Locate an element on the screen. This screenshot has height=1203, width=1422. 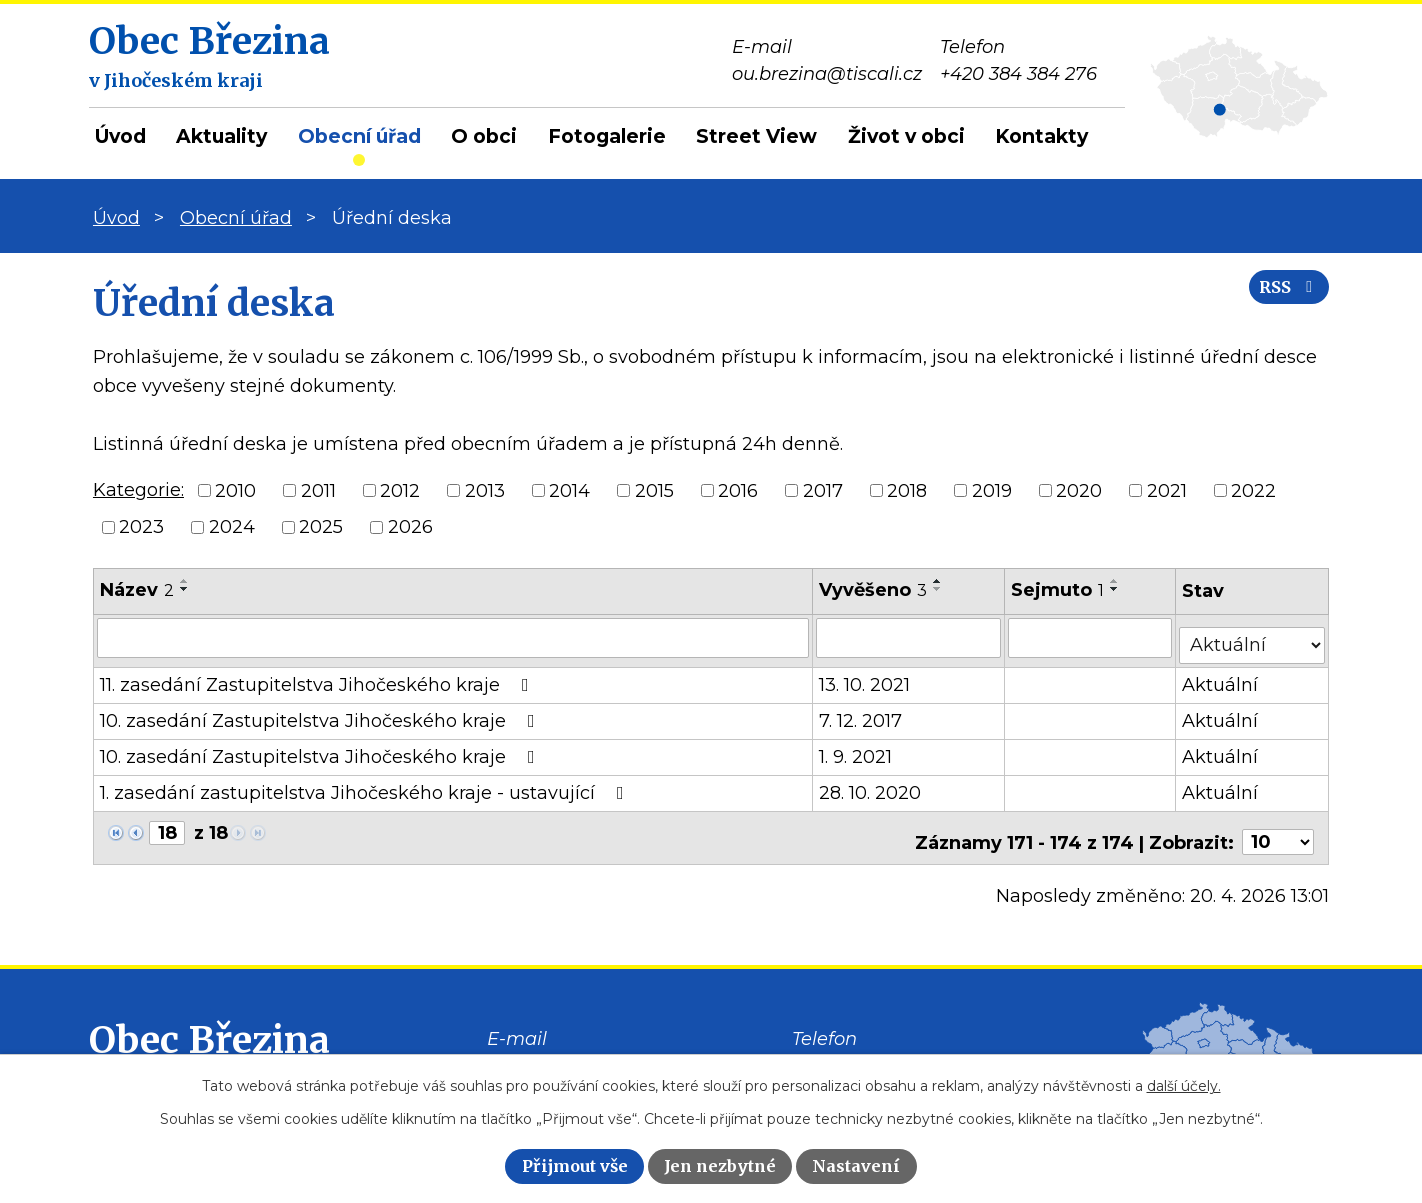
1. 9. 2021 is located at coordinates (856, 749).